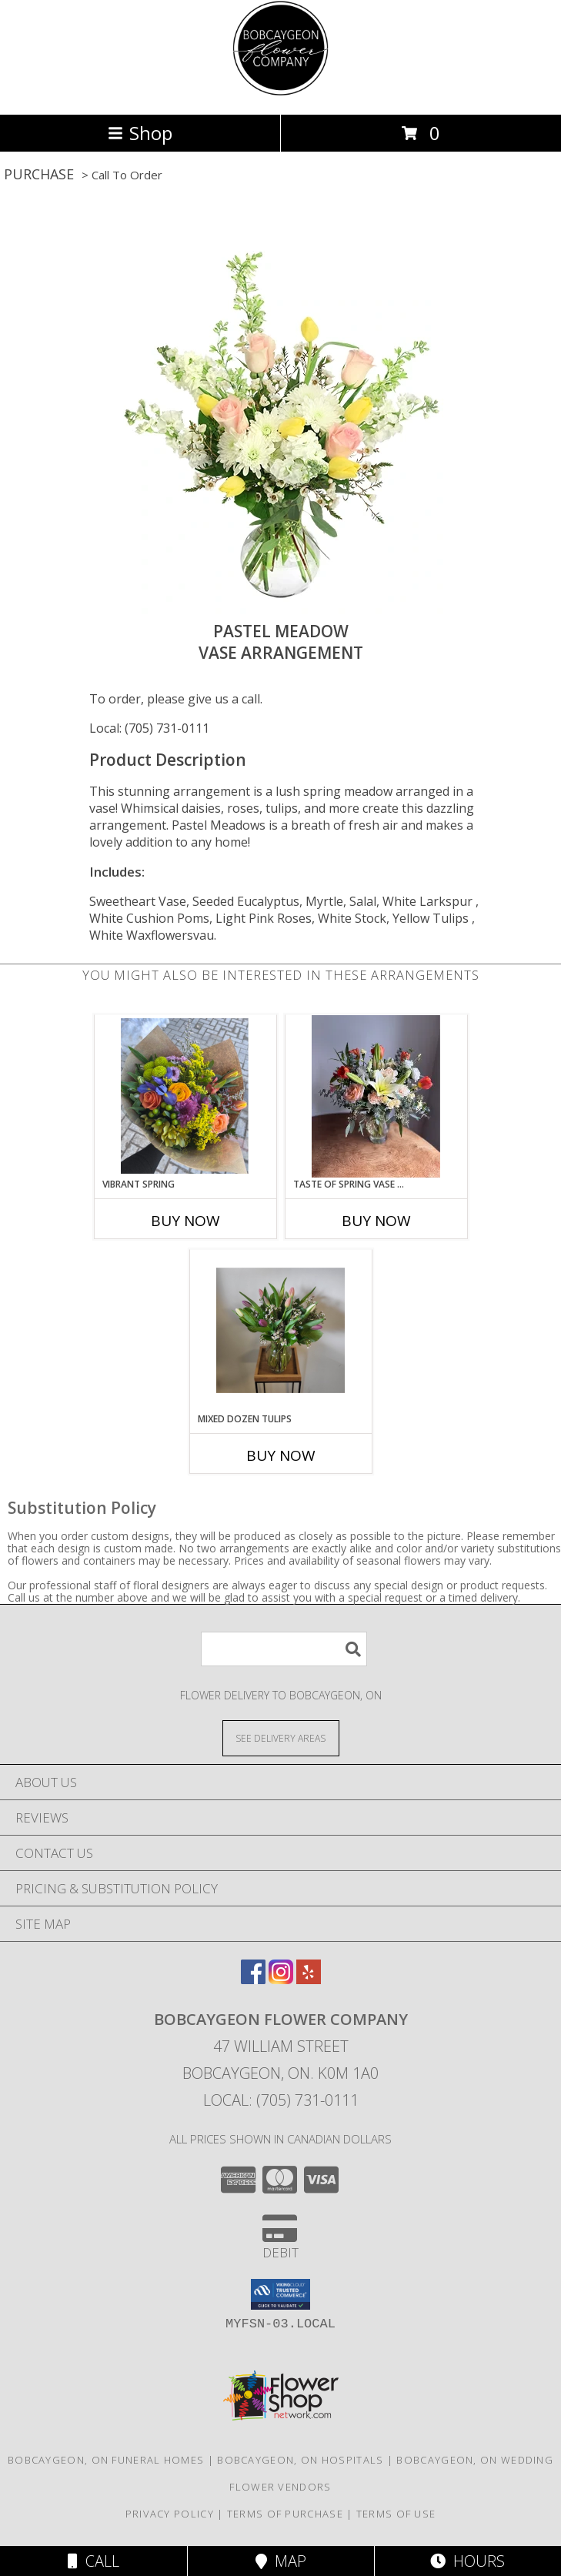 This screenshot has height=2576, width=561. What do you see at coordinates (376, 1096) in the screenshot?
I see `[View Taste of Spring Vase Arrangement Info]` at bounding box center [376, 1096].